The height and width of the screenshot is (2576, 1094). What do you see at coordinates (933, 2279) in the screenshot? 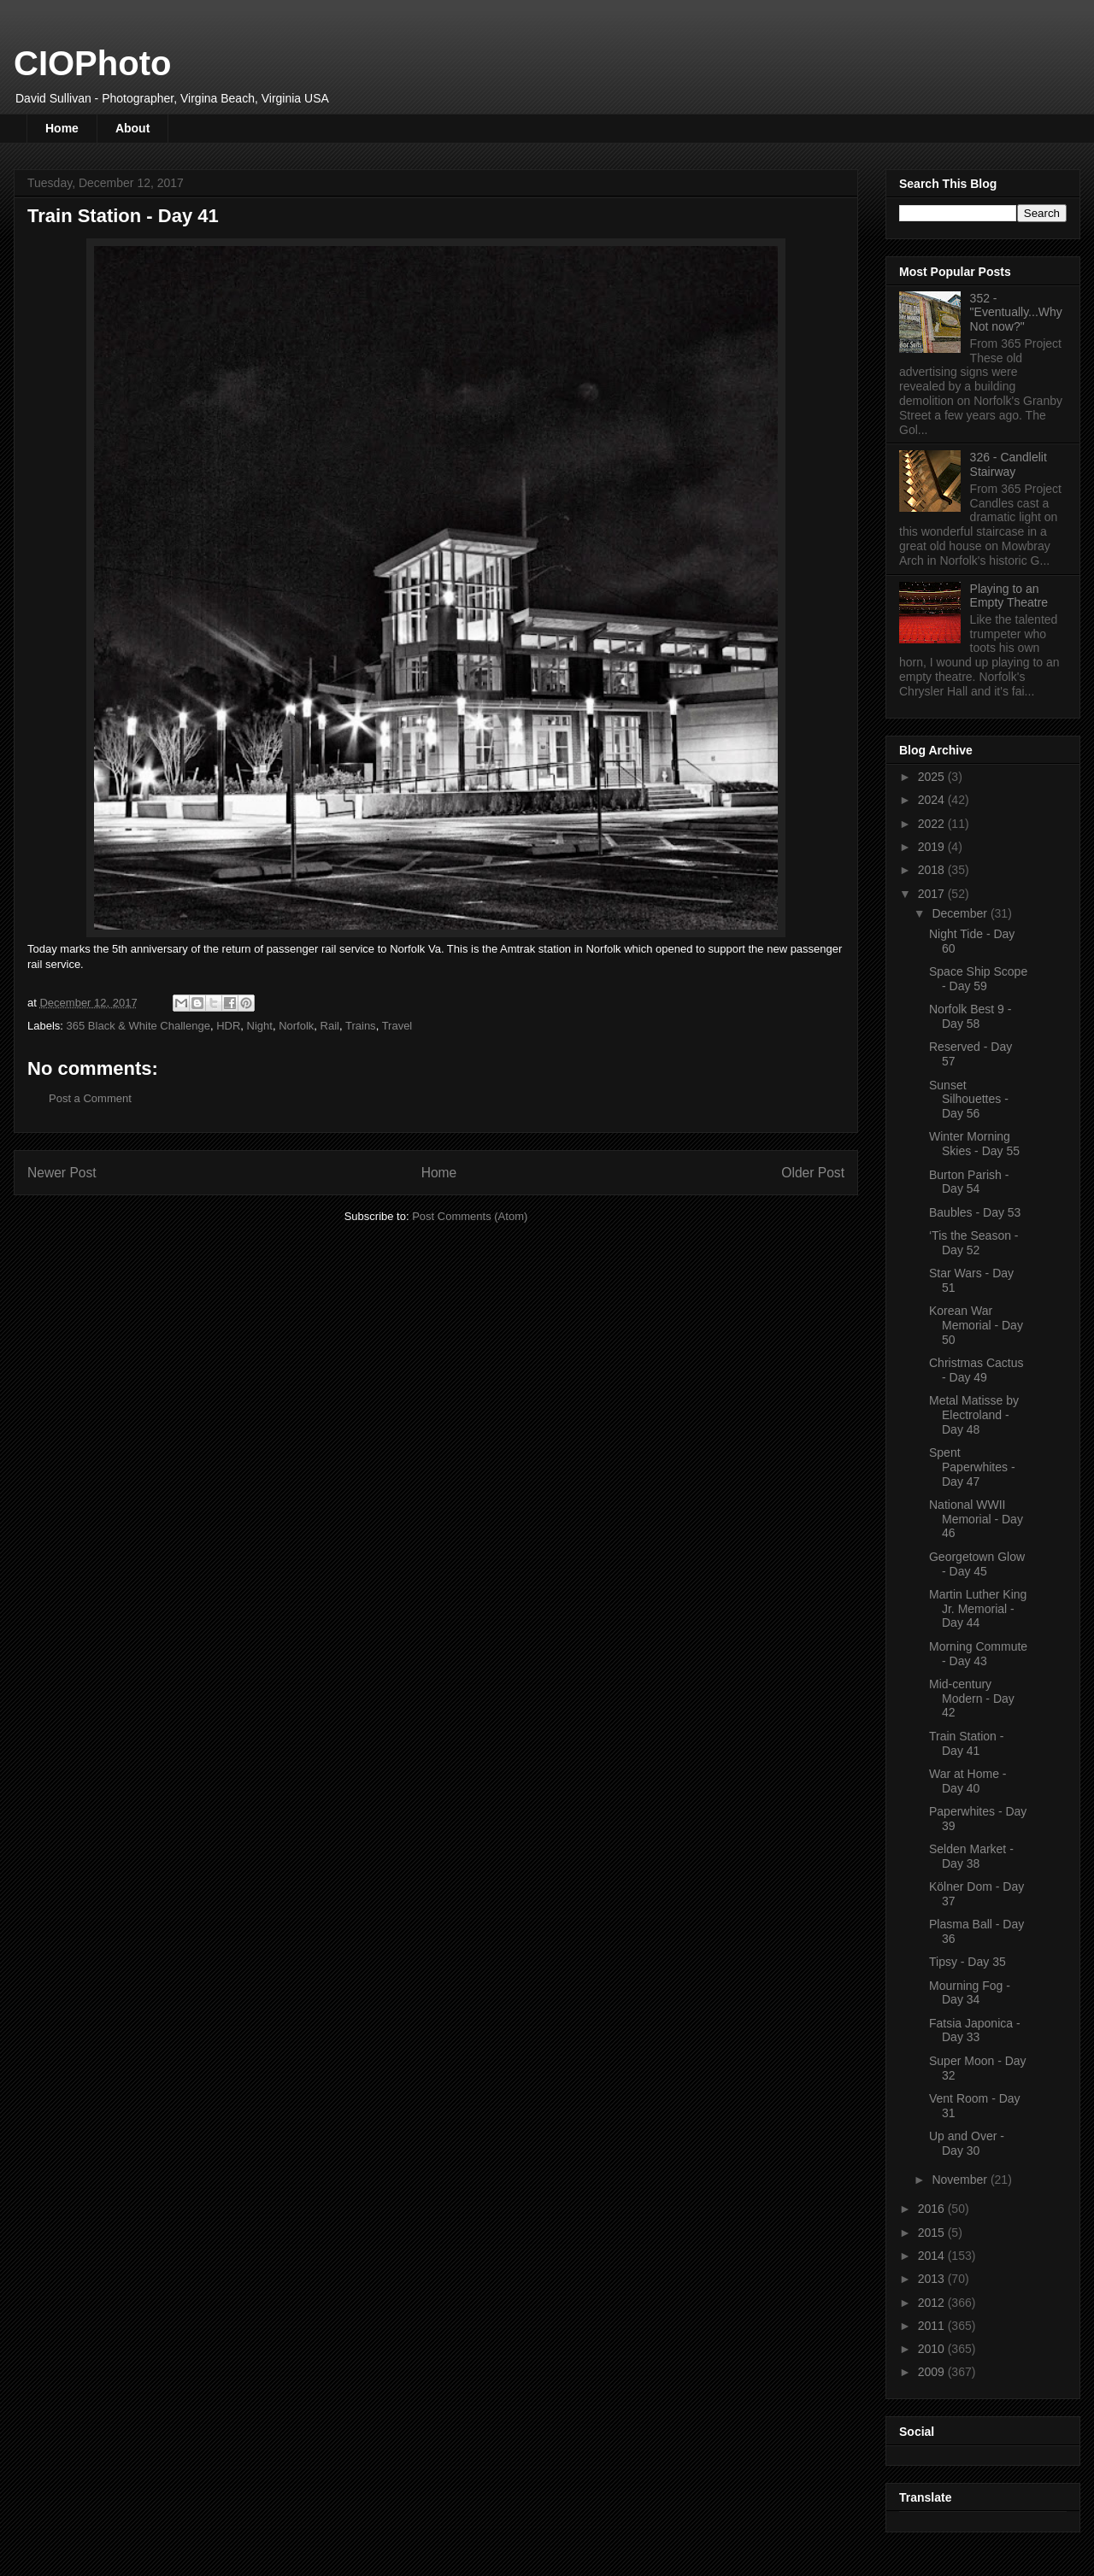
I see `2013` at bounding box center [933, 2279].